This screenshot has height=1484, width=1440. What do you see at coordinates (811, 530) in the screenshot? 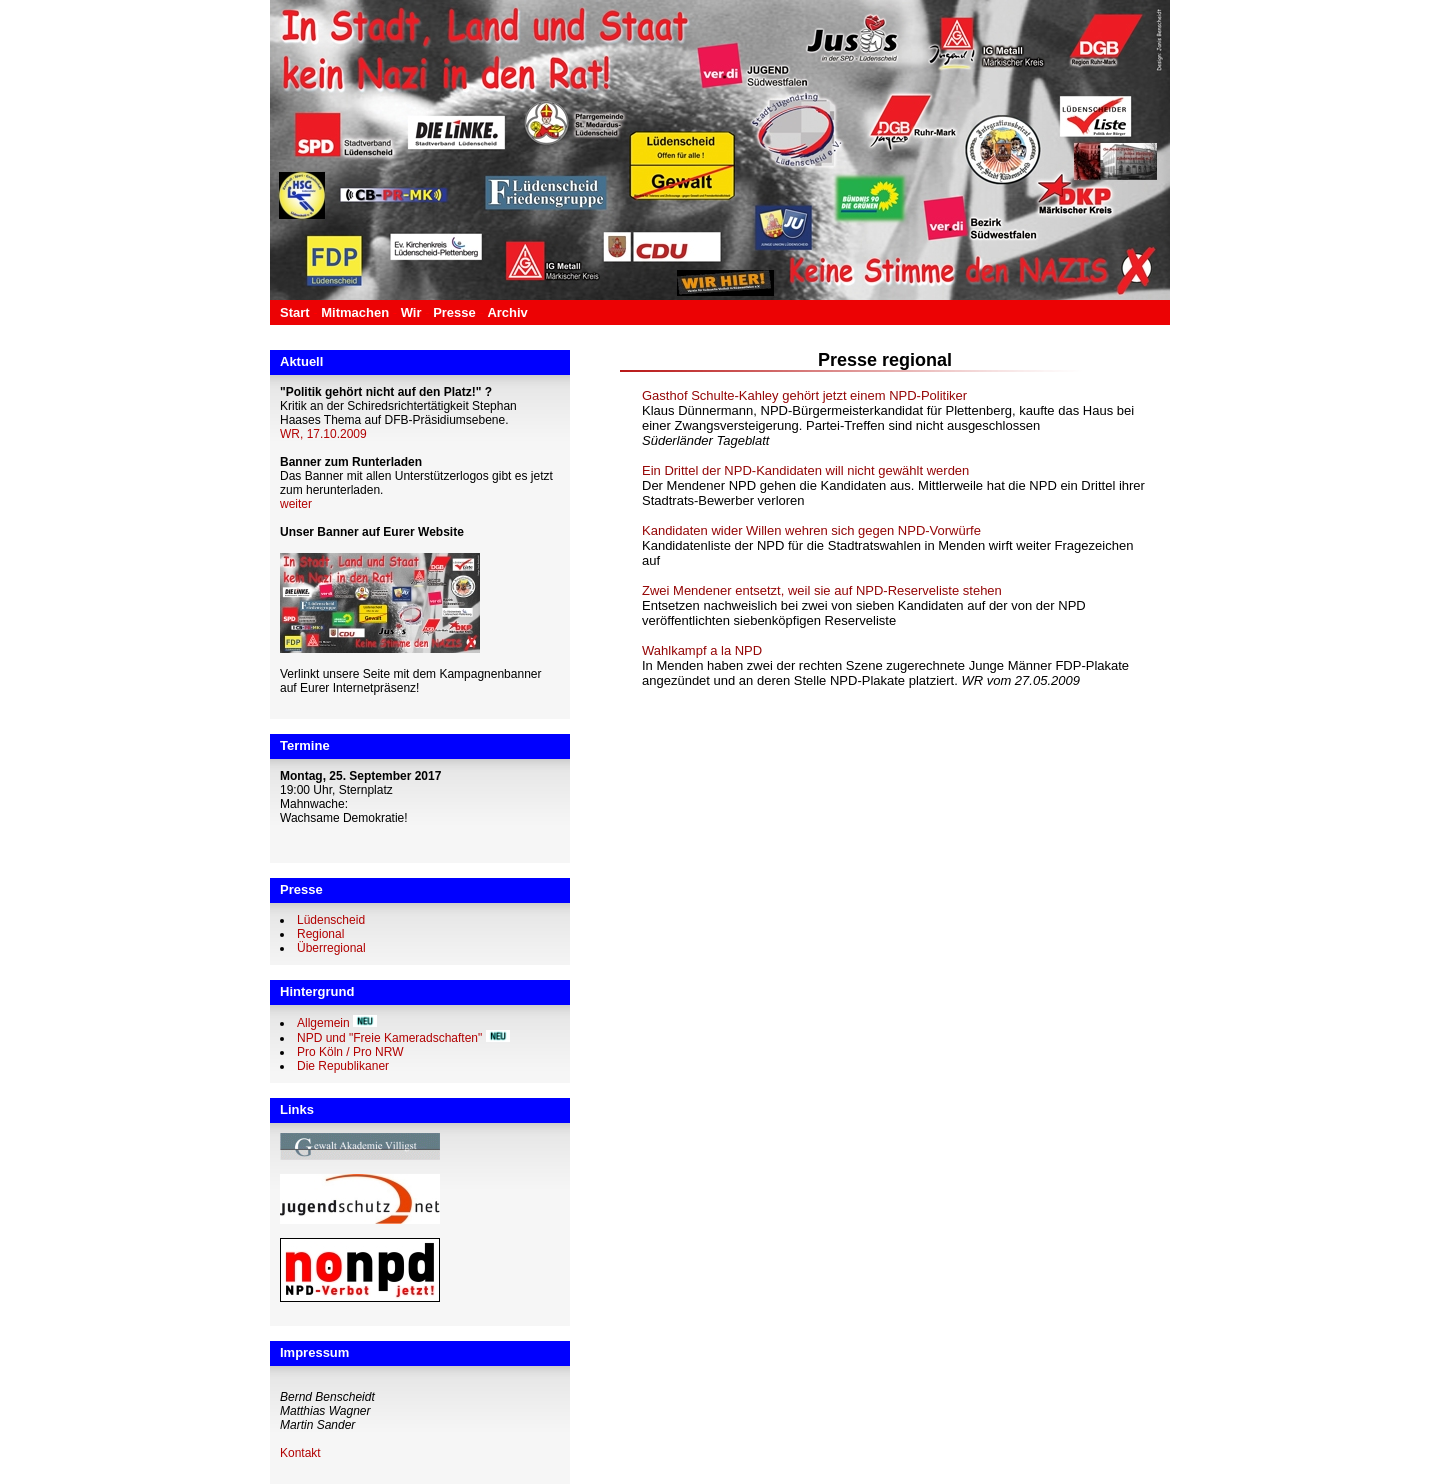
I see `Kandidaten wider Willen wehren sich gegen NPD-Vorwürfe` at bounding box center [811, 530].